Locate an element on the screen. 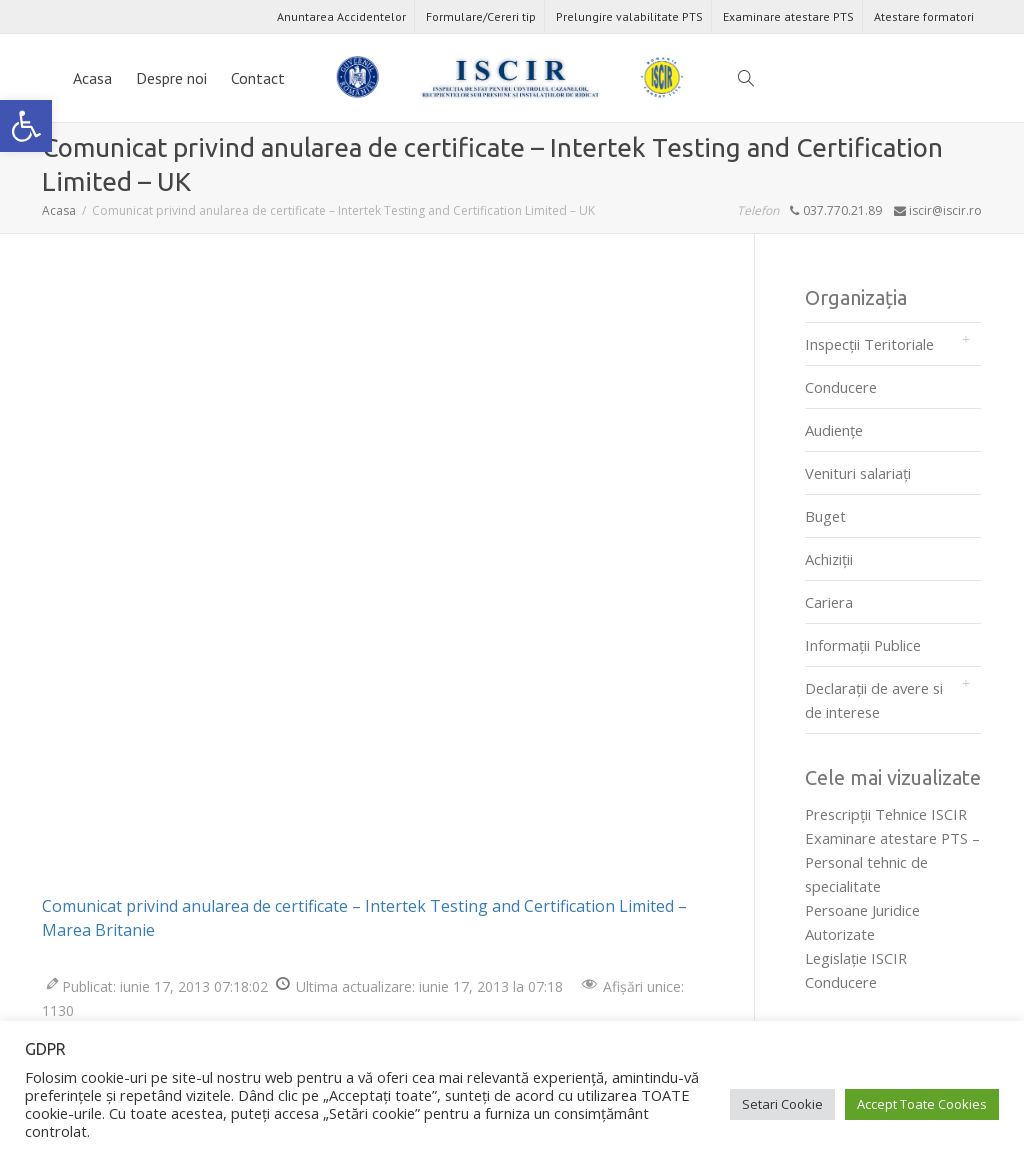 This screenshot has width=1024, height=1154. Venituri salariați [link] is located at coordinates (858, 473).